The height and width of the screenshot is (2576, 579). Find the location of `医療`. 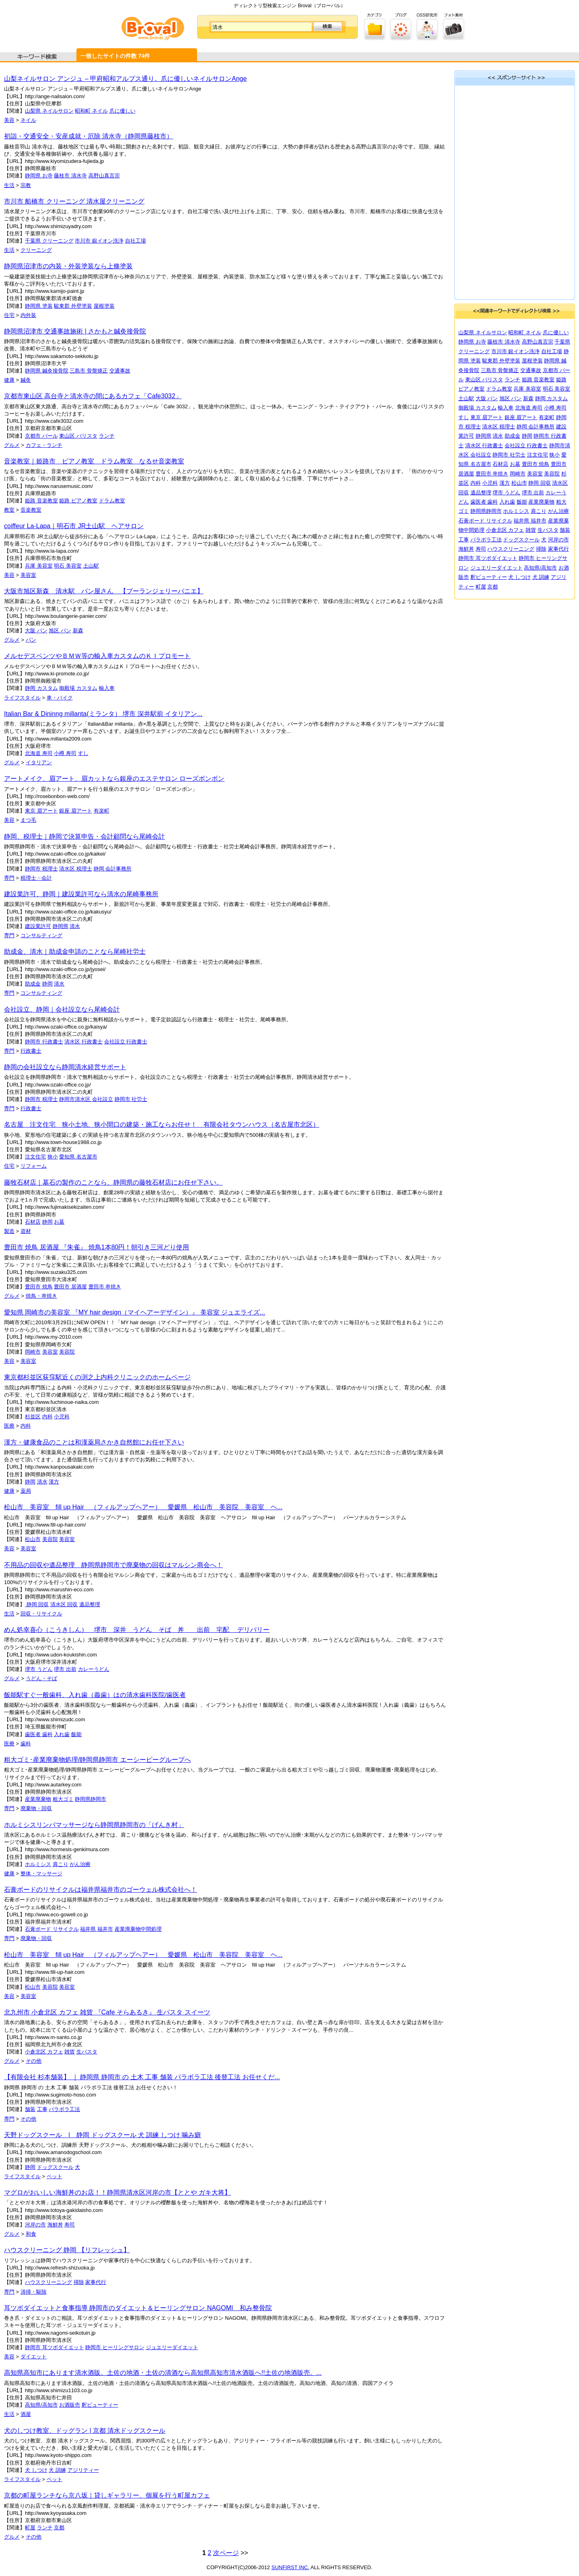

医療 is located at coordinates (9, 1426).